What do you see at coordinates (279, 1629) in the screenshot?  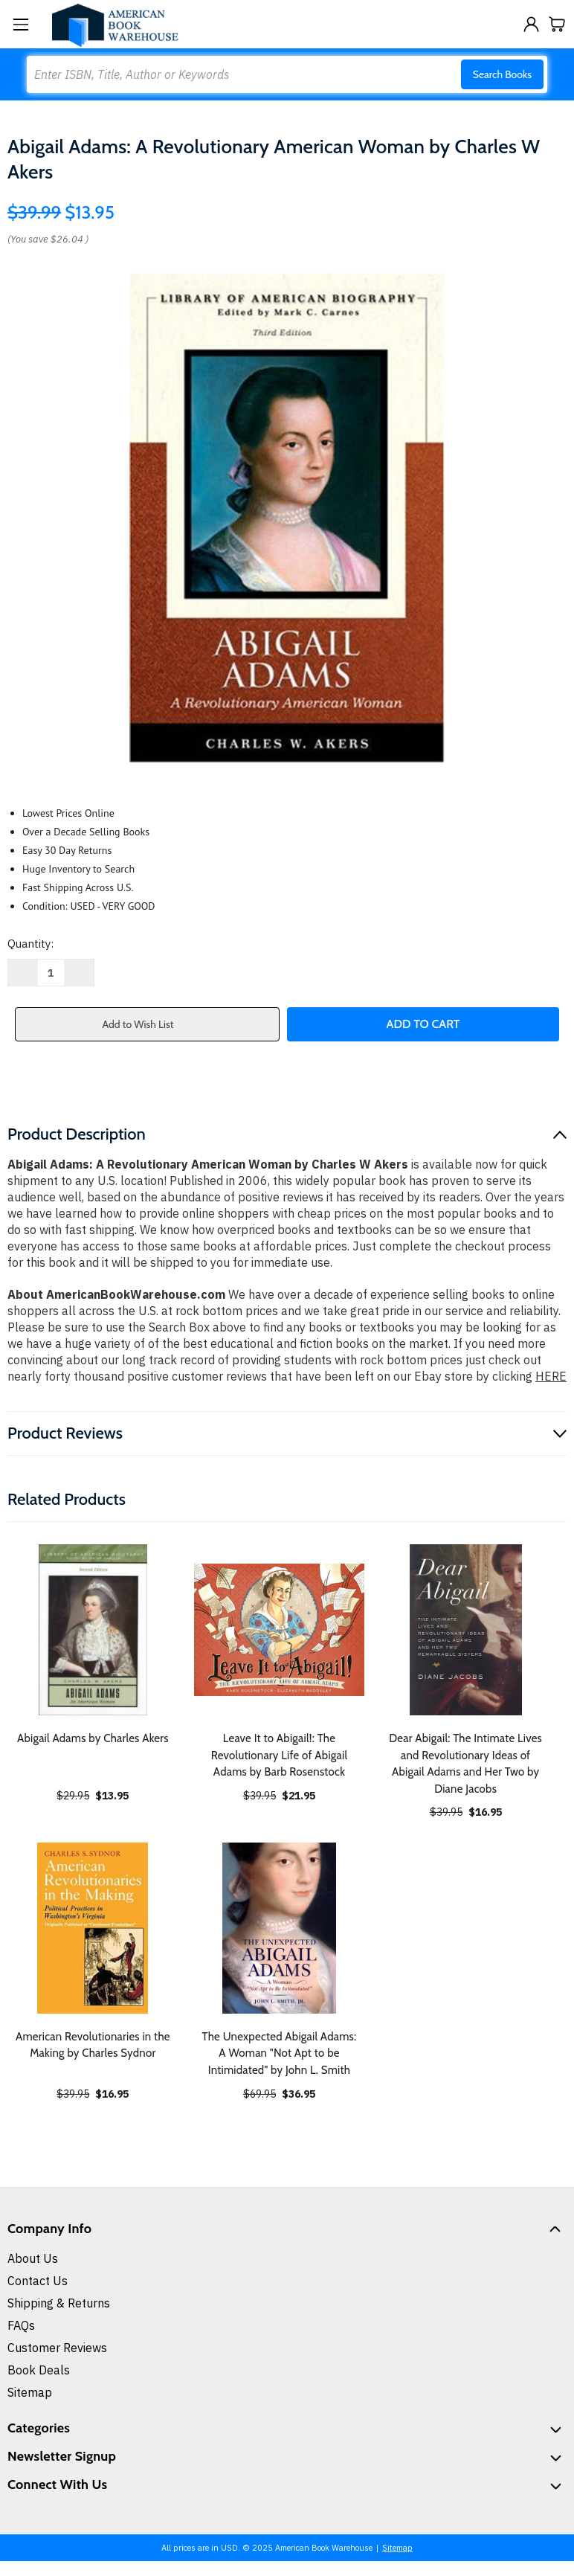 I see `[Leave It to Abigail!: The Revolutionary Life of Abigail Adams by Barb Rosenstock, $21.95]` at bounding box center [279, 1629].